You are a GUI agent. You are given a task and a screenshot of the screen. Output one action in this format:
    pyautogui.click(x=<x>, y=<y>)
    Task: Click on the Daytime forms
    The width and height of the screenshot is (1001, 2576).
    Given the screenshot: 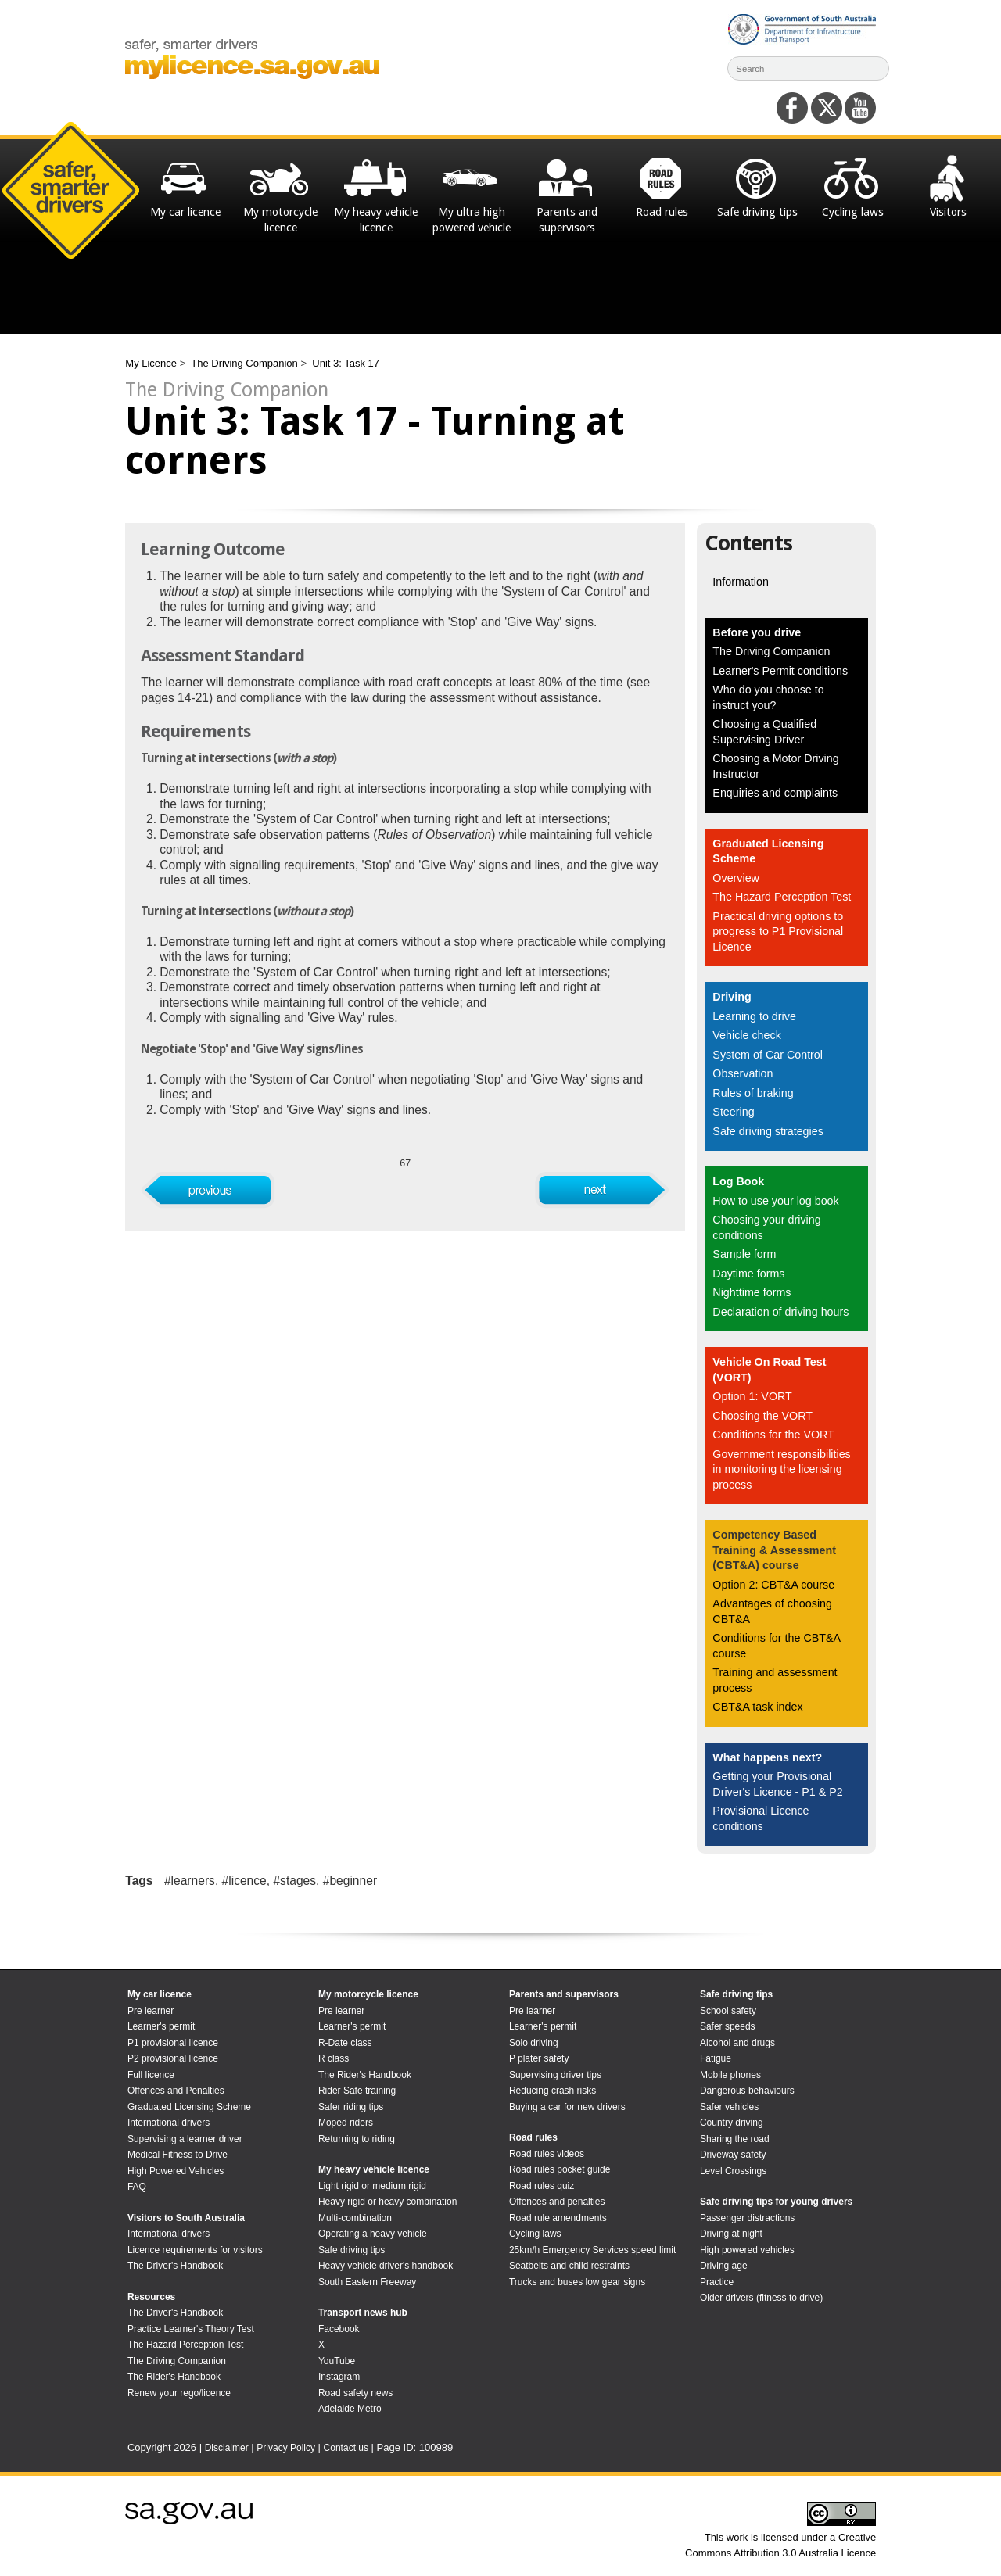 What is the action you would take?
    pyautogui.click(x=748, y=1273)
    